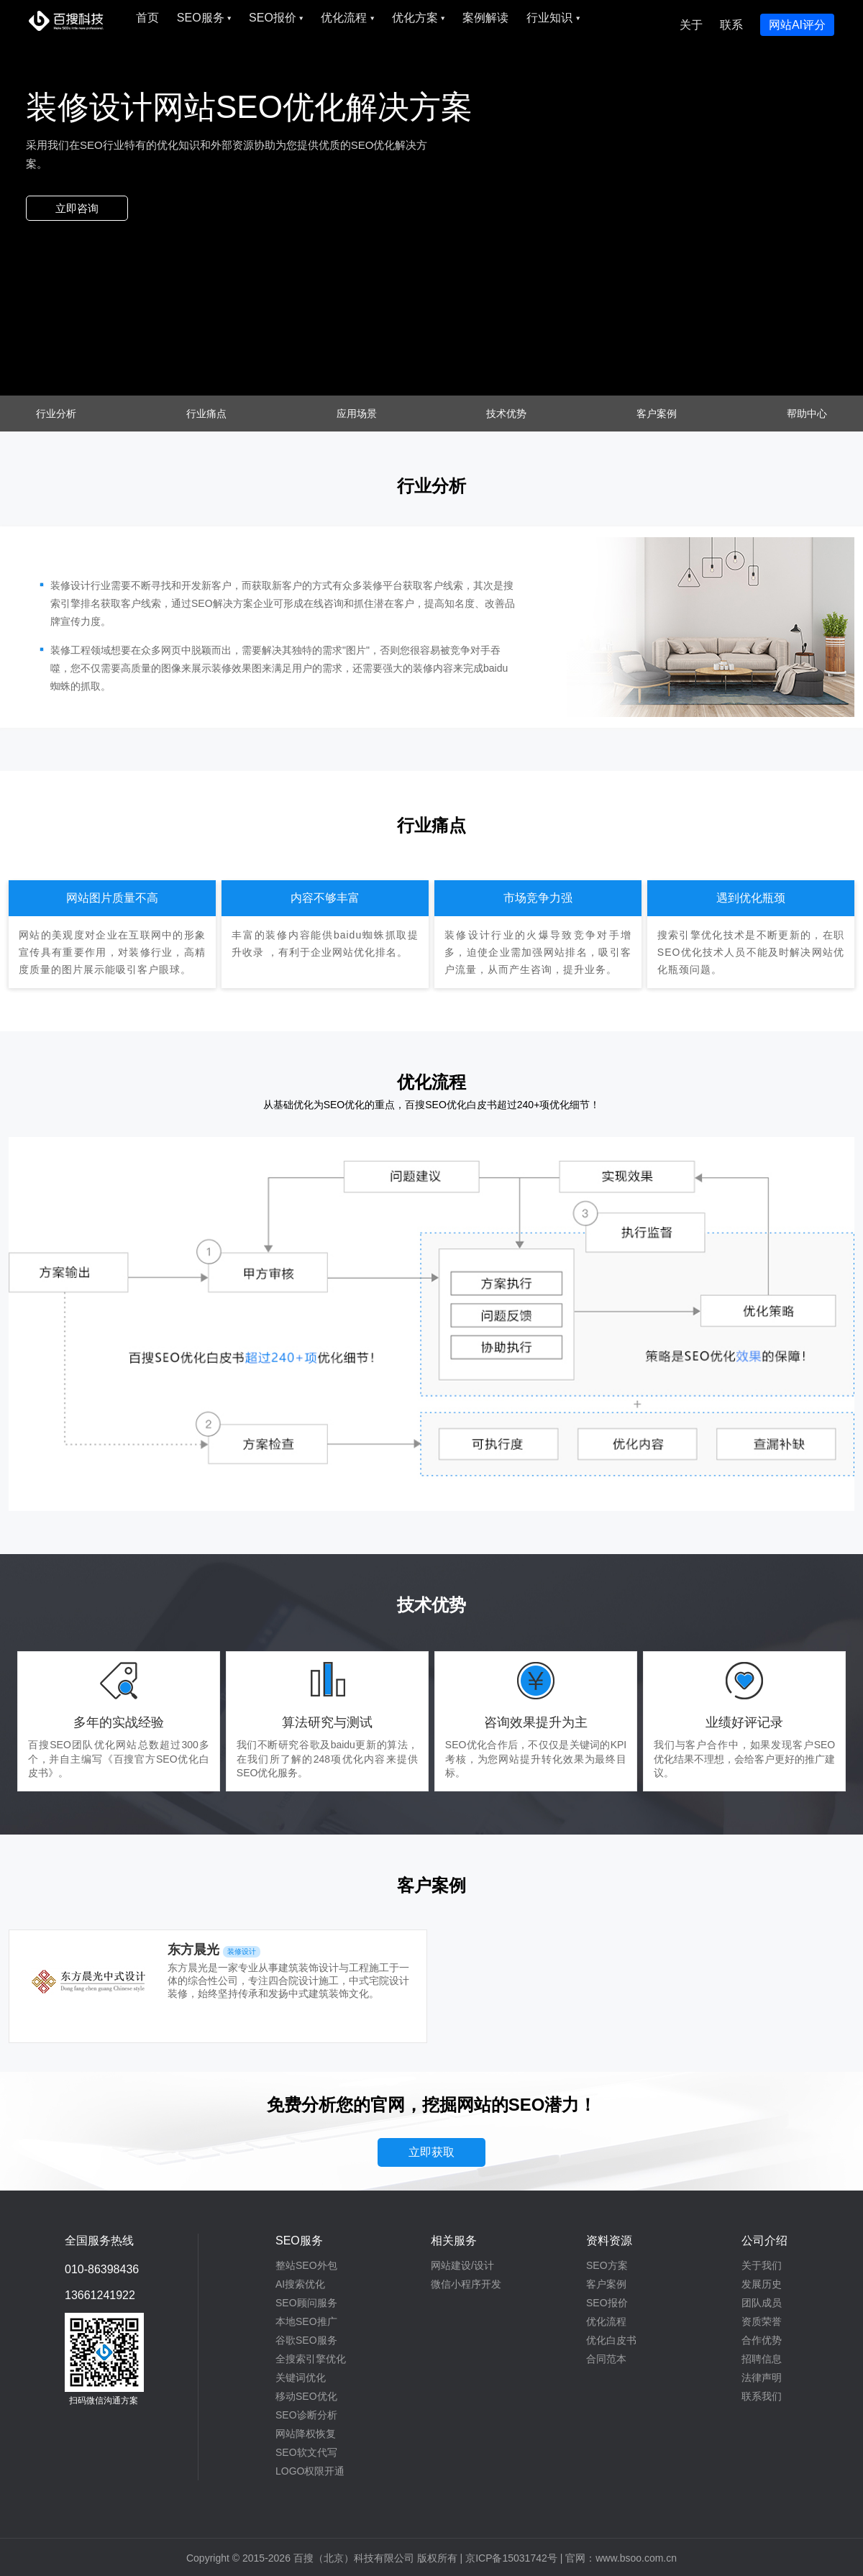 The height and width of the screenshot is (2576, 863). I want to click on 首页, so click(147, 18).